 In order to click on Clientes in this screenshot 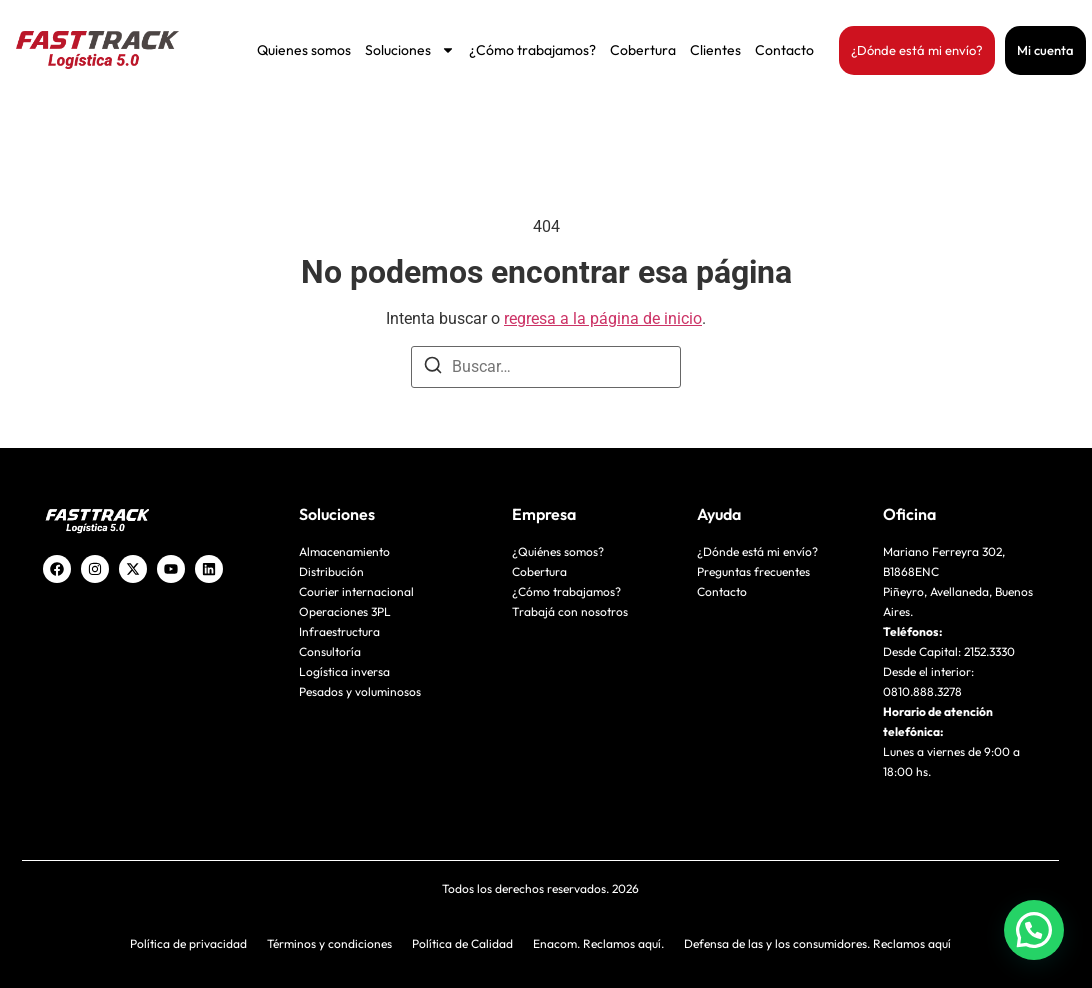, I will do `click(715, 50)`.